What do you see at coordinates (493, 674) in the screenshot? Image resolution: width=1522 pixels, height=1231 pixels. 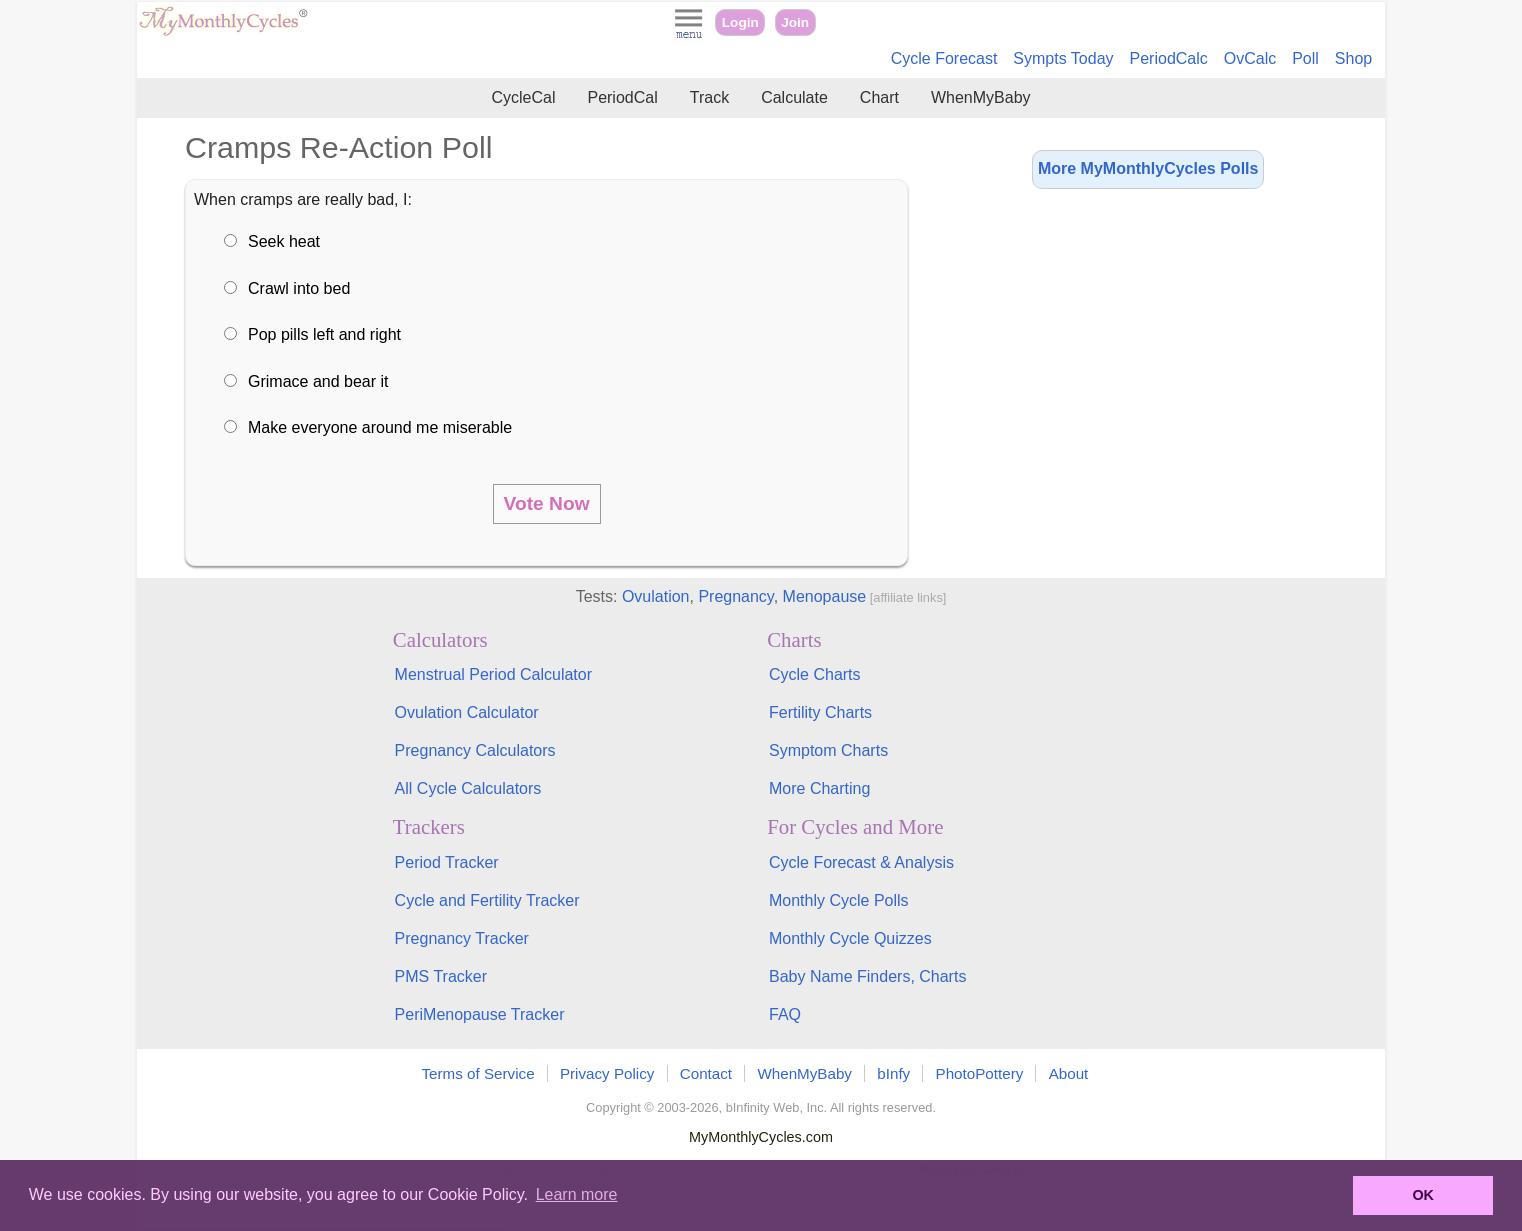 I see `Menstrual Period Calculator` at bounding box center [493, 674].